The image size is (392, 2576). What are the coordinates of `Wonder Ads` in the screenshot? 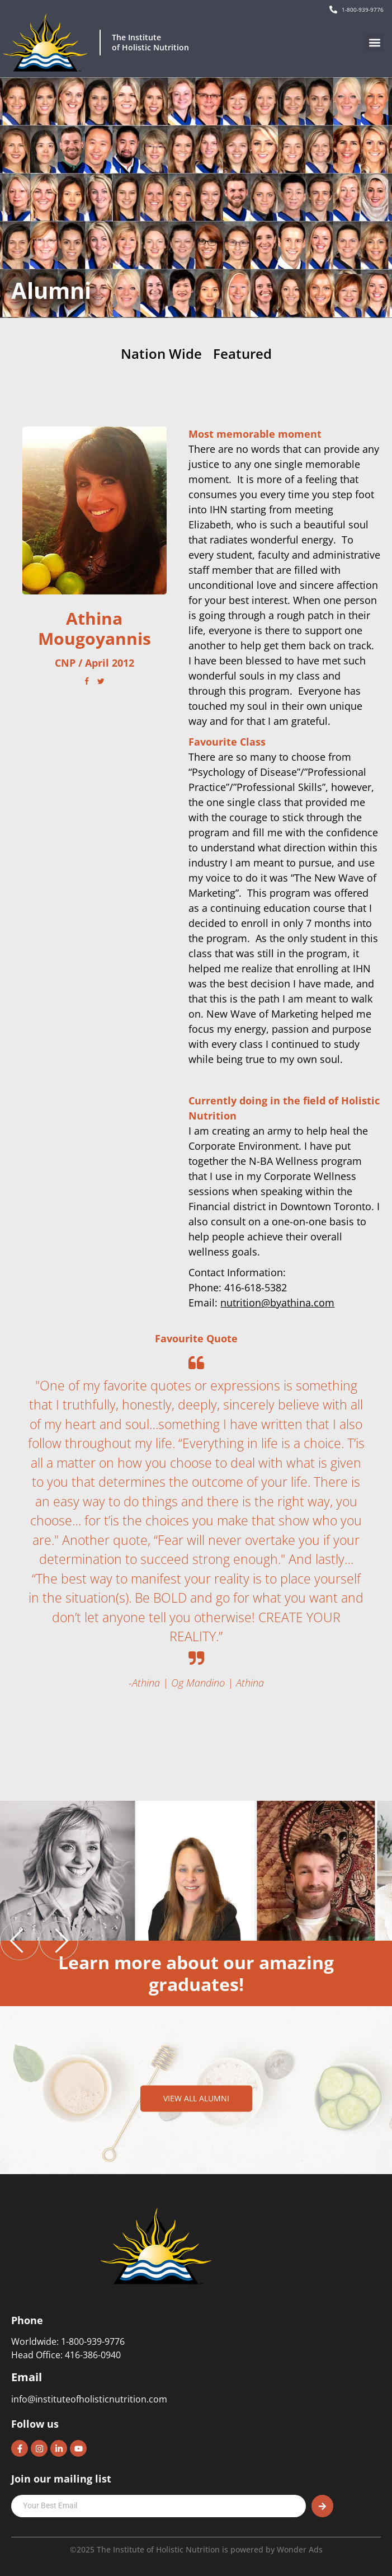 It's located at (300, 2549).